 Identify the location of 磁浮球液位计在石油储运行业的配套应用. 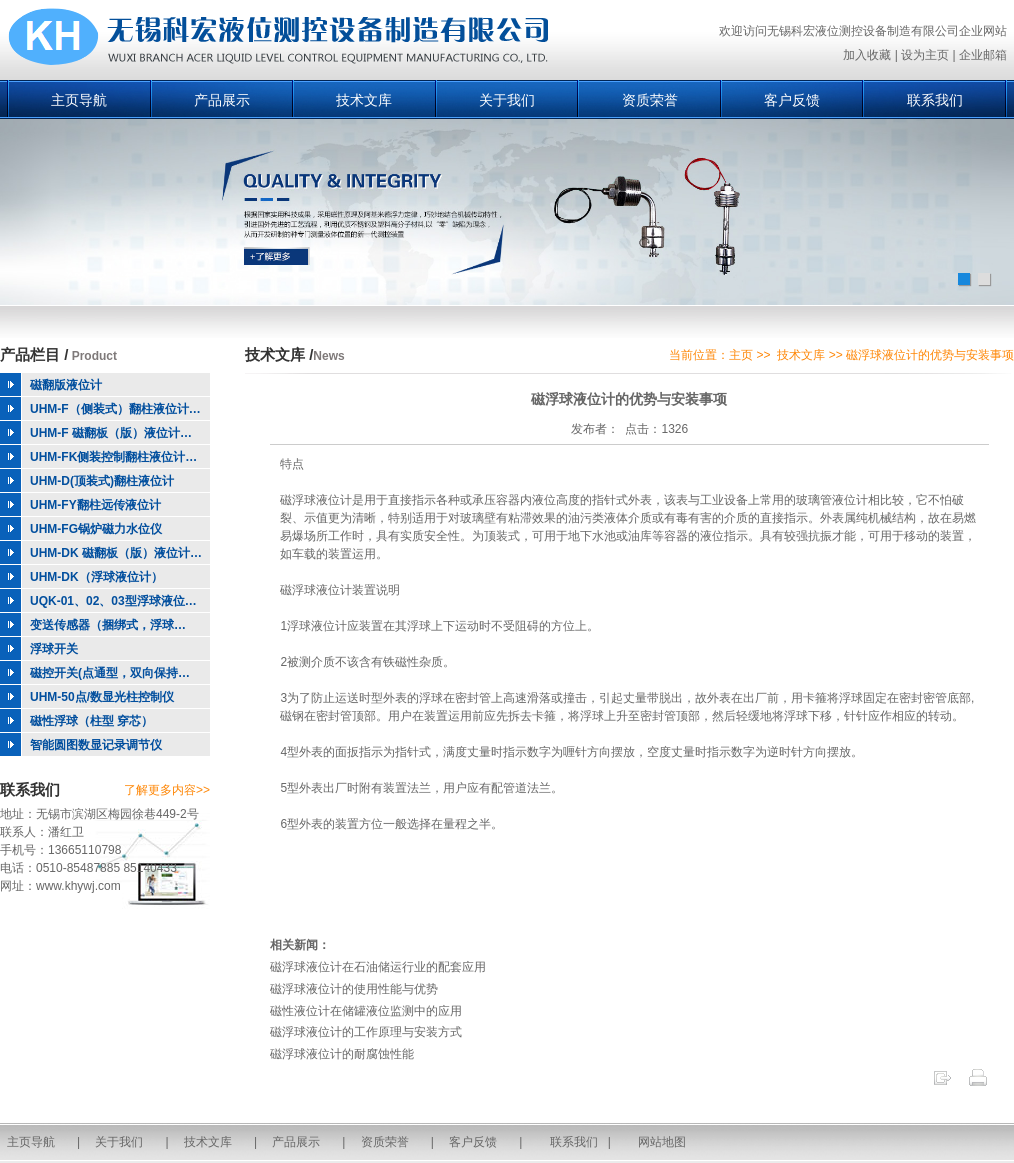
(378, 967).